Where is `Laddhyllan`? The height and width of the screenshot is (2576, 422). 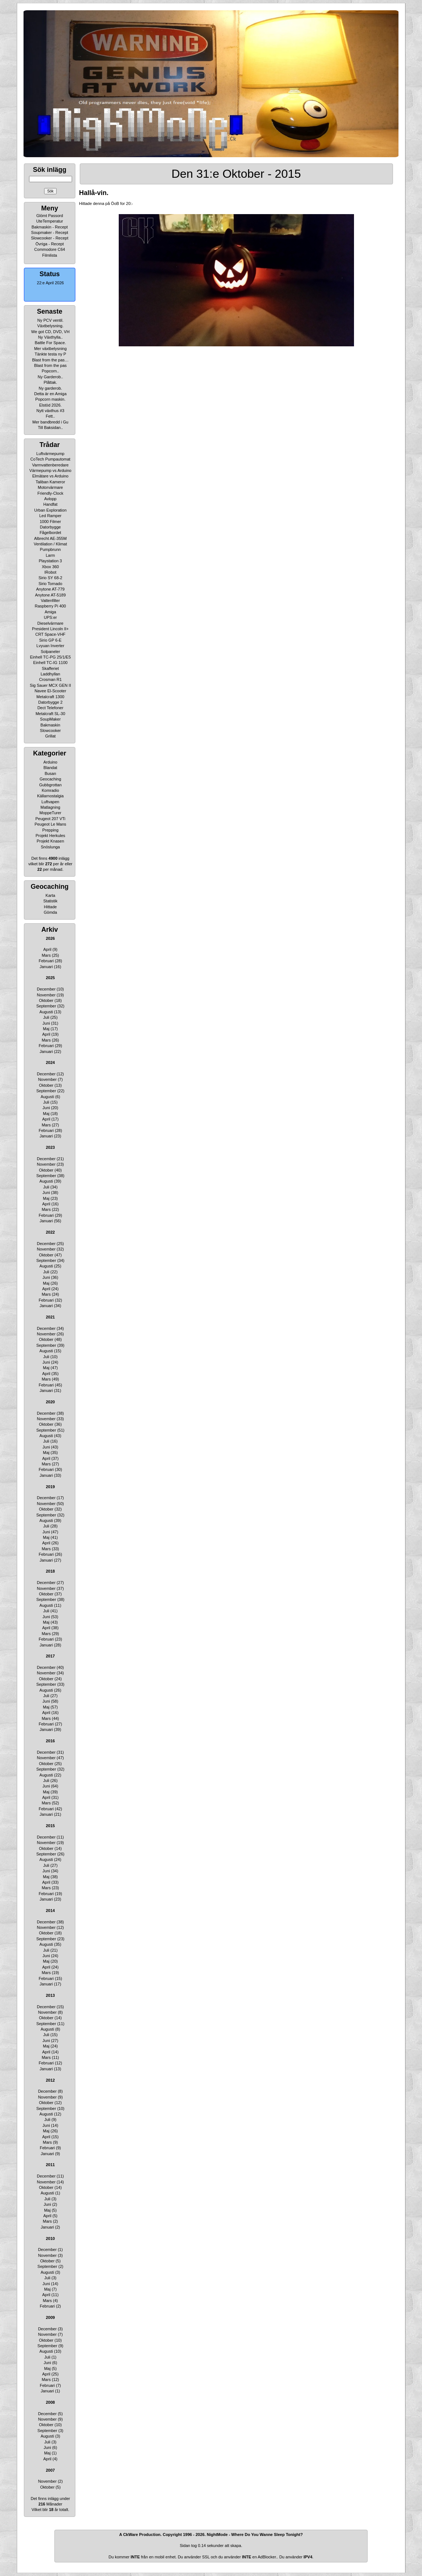
Laddhyllan is located at coordinates (50, 674).